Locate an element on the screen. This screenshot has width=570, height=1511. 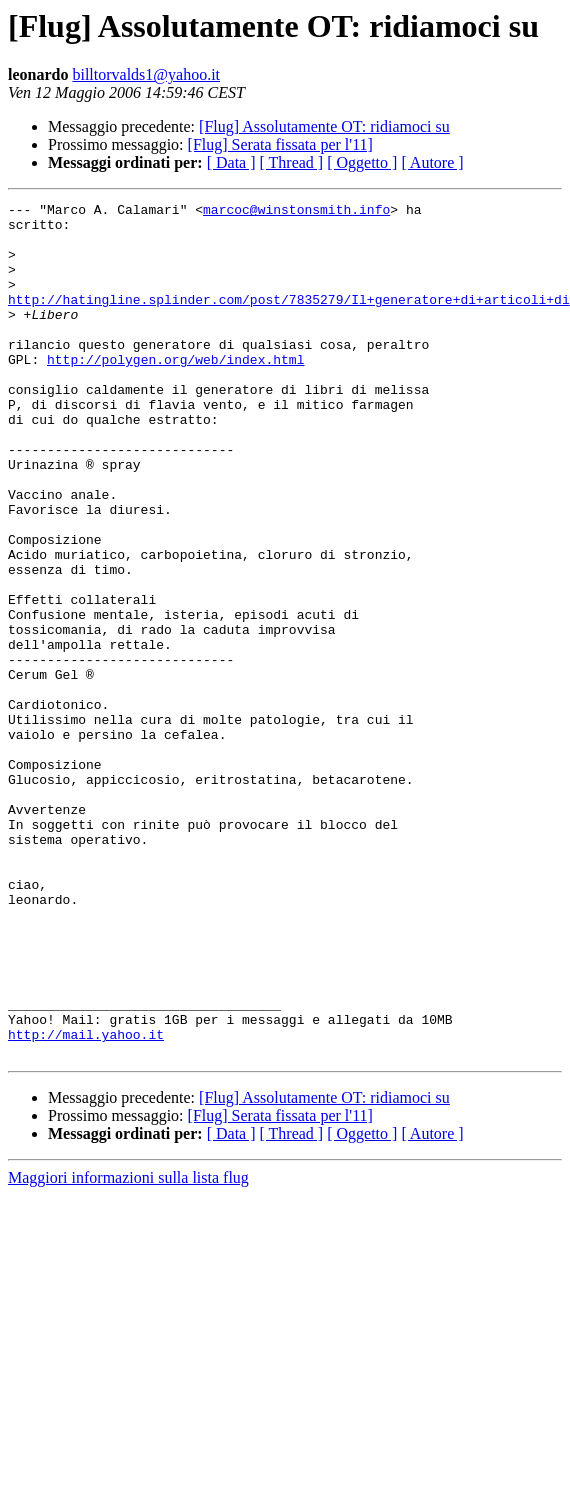
[Flug] Serata fissata per l'11] is located at coordinates (280, 144).